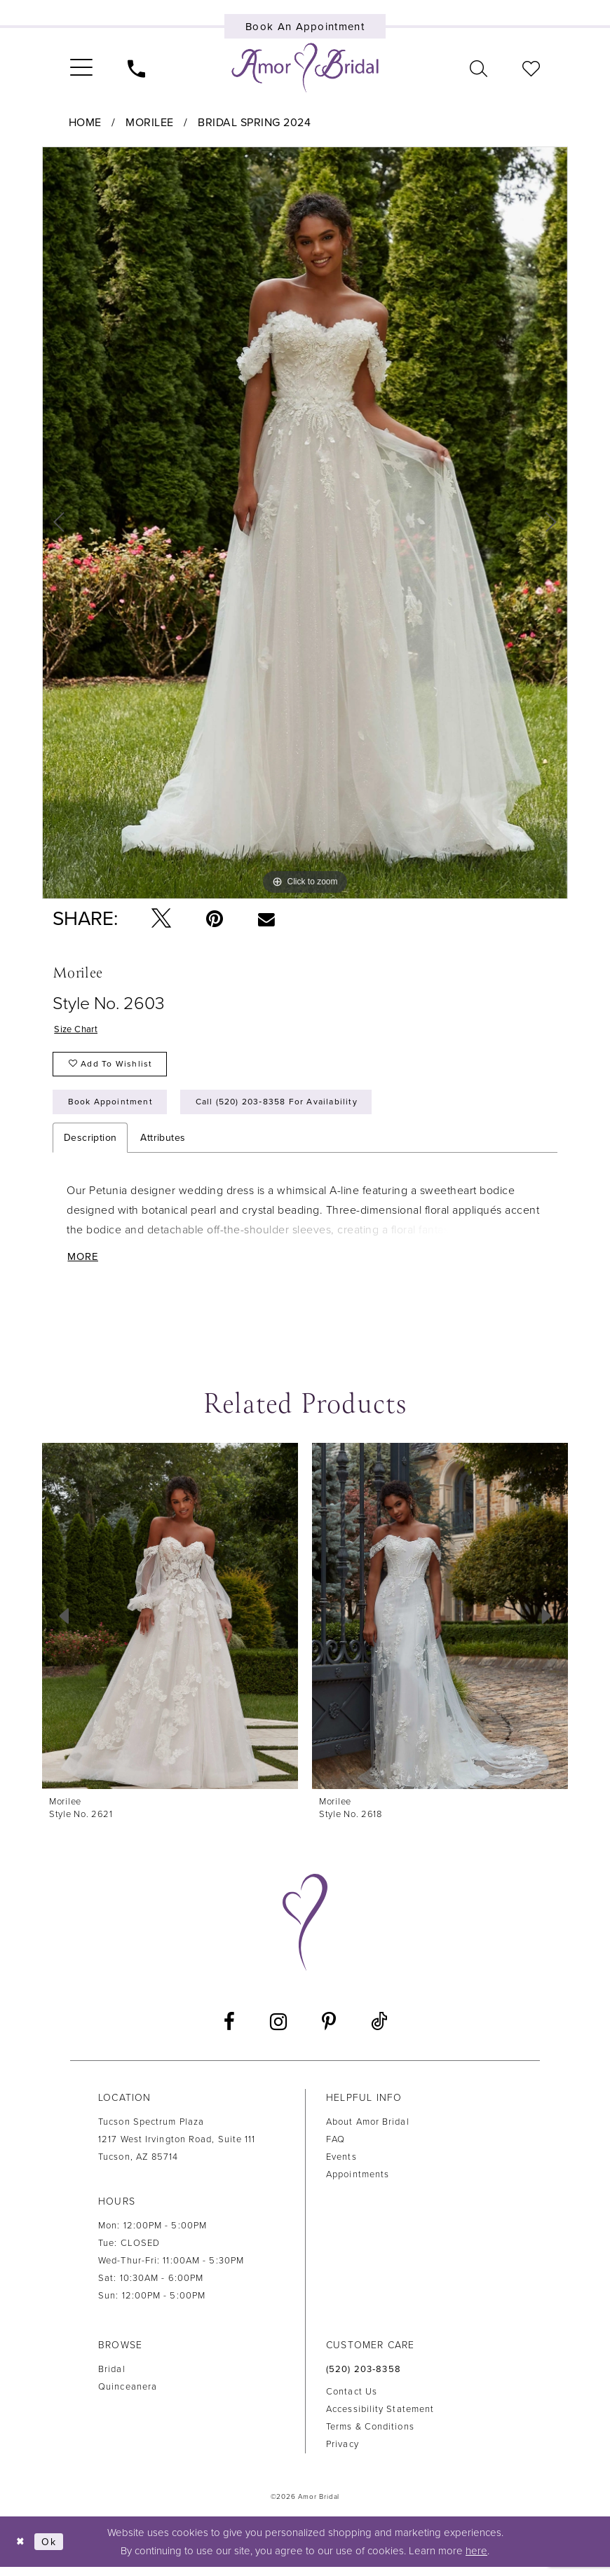 This screenshot has height=2576, width=610. Describe the element at coordinates (379, 2030) in the screenshot. I see `[Visit our TikTok - Opens in new tab]` at that location.